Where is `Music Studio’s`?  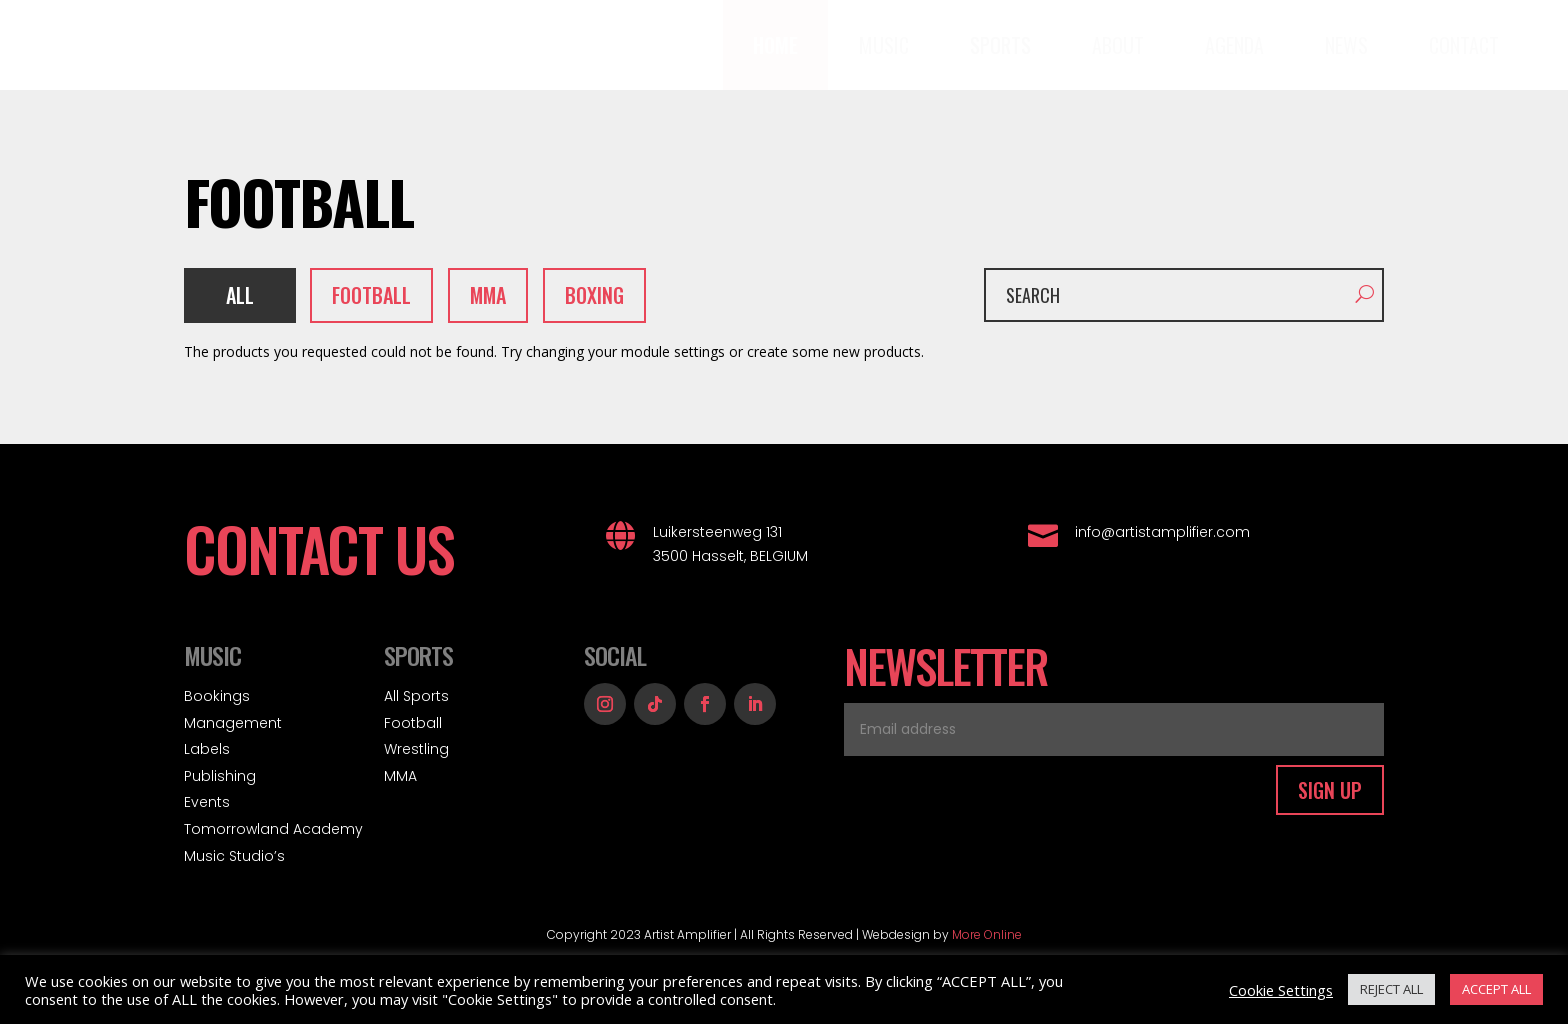
Music Studio’s is located at coordinates (234, 856).